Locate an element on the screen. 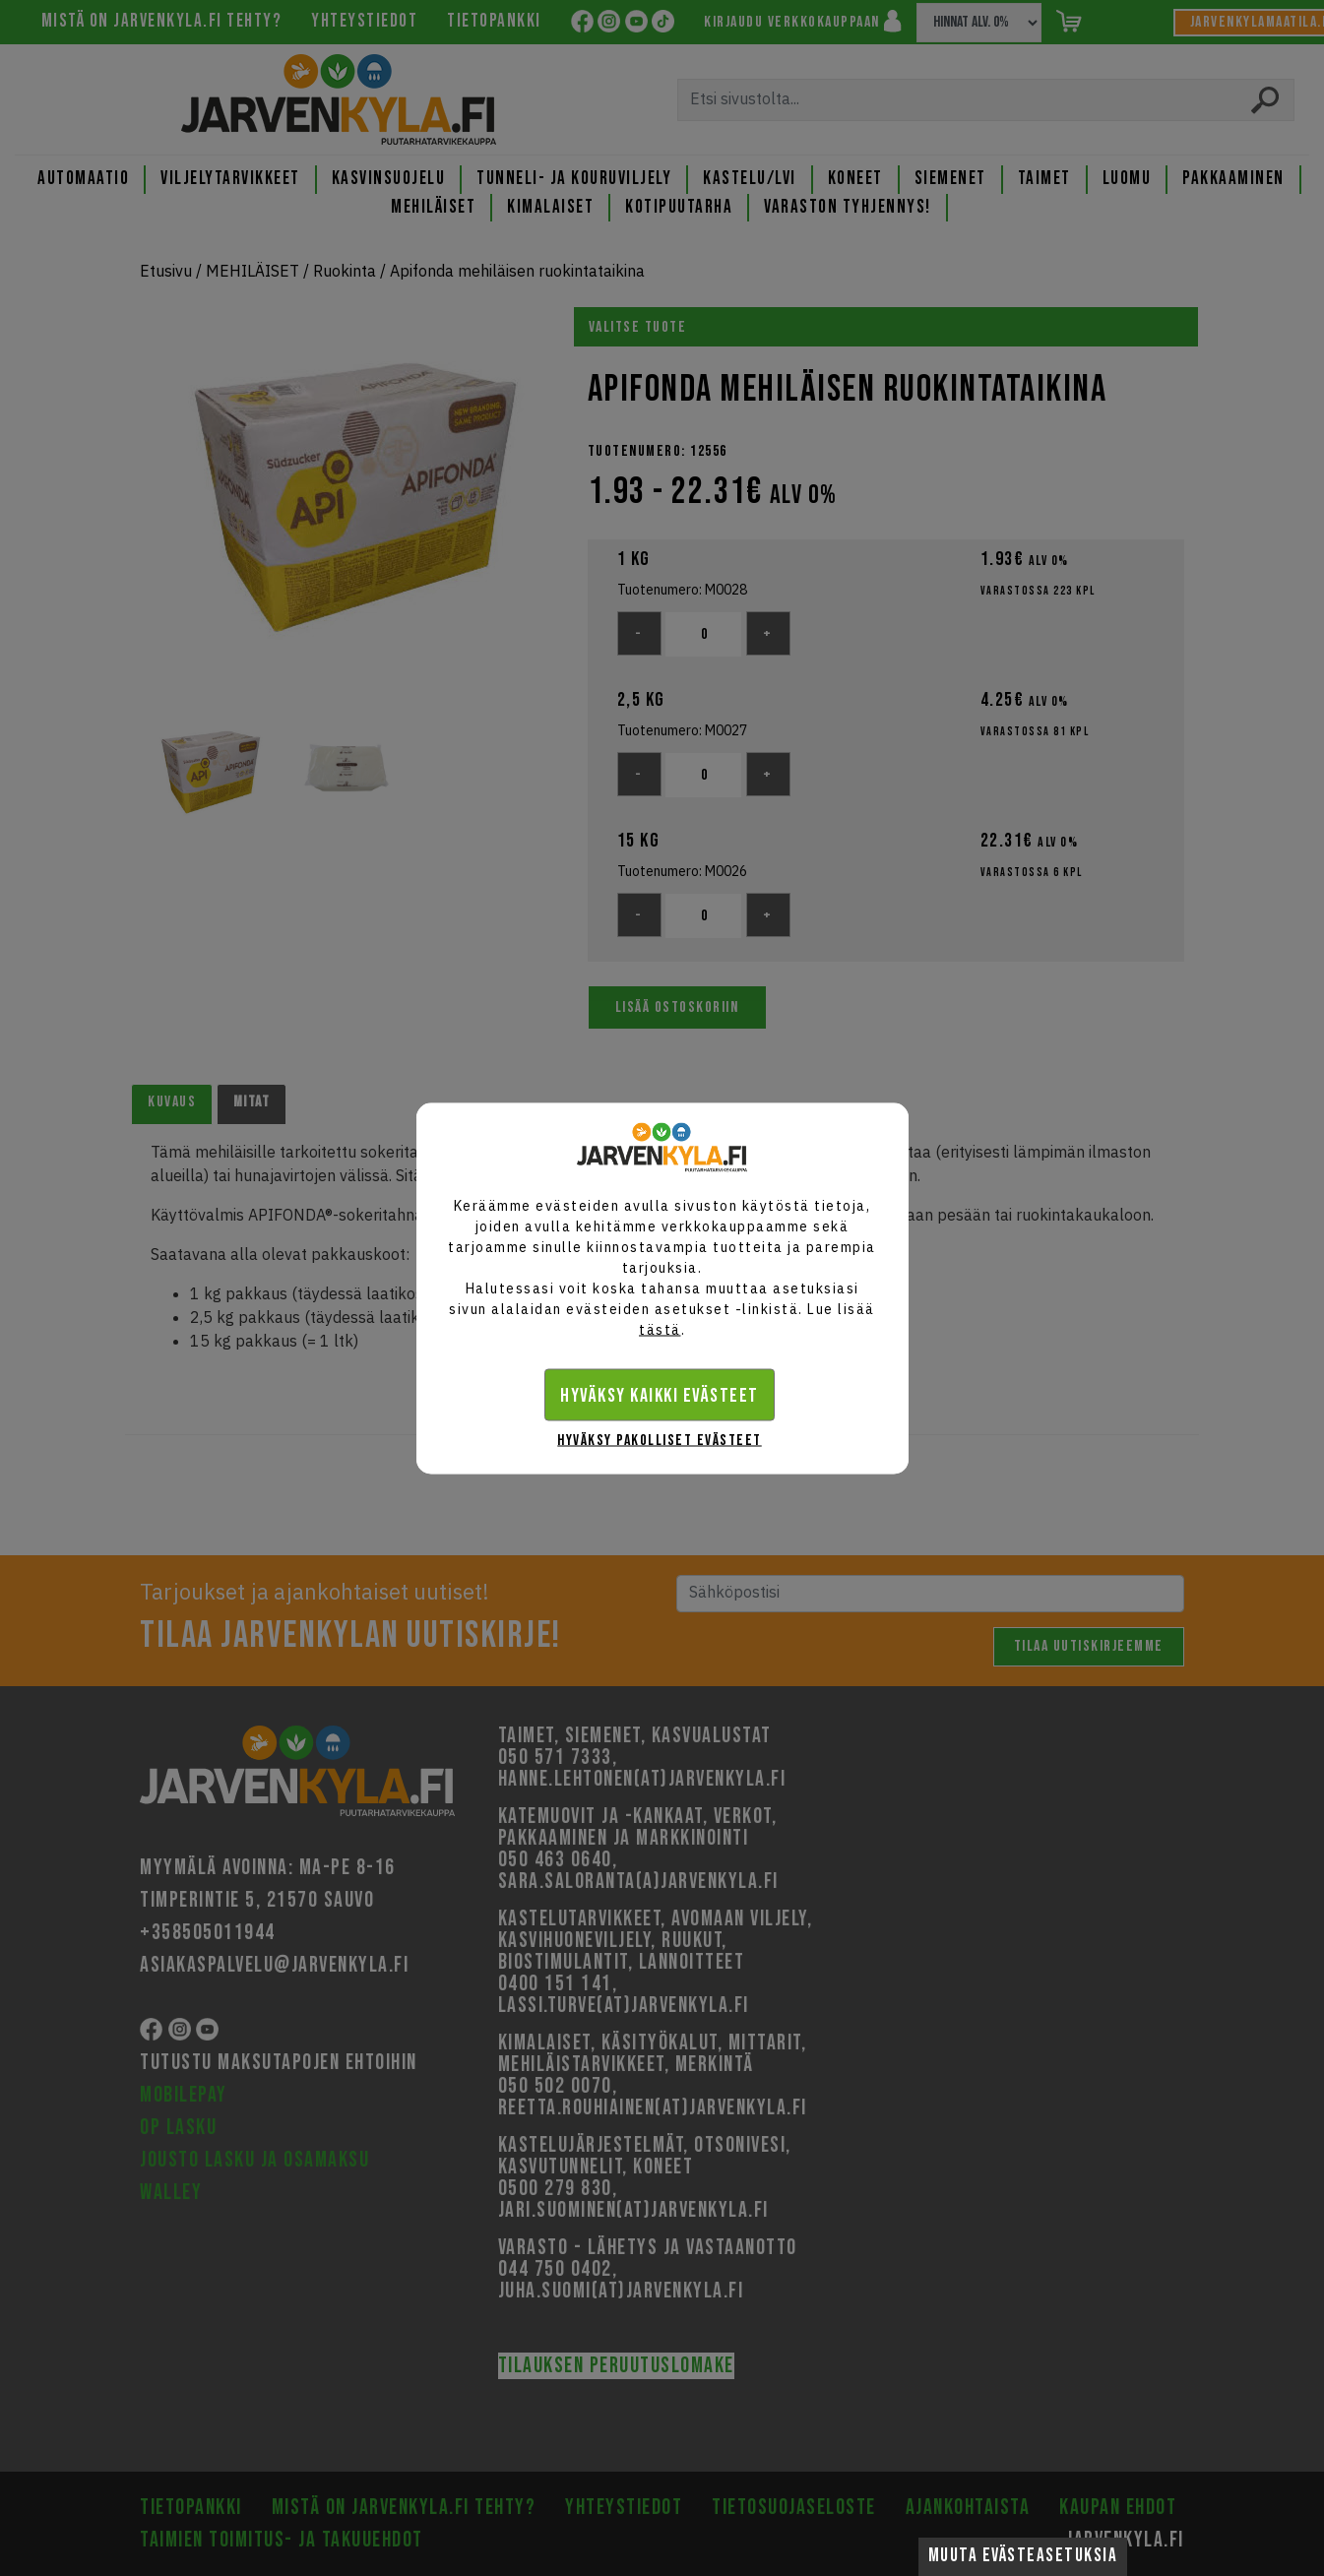 Image resolution: width=1324 pixels, height=2576 pixels. tästä is located at coordinates (660, 1329).